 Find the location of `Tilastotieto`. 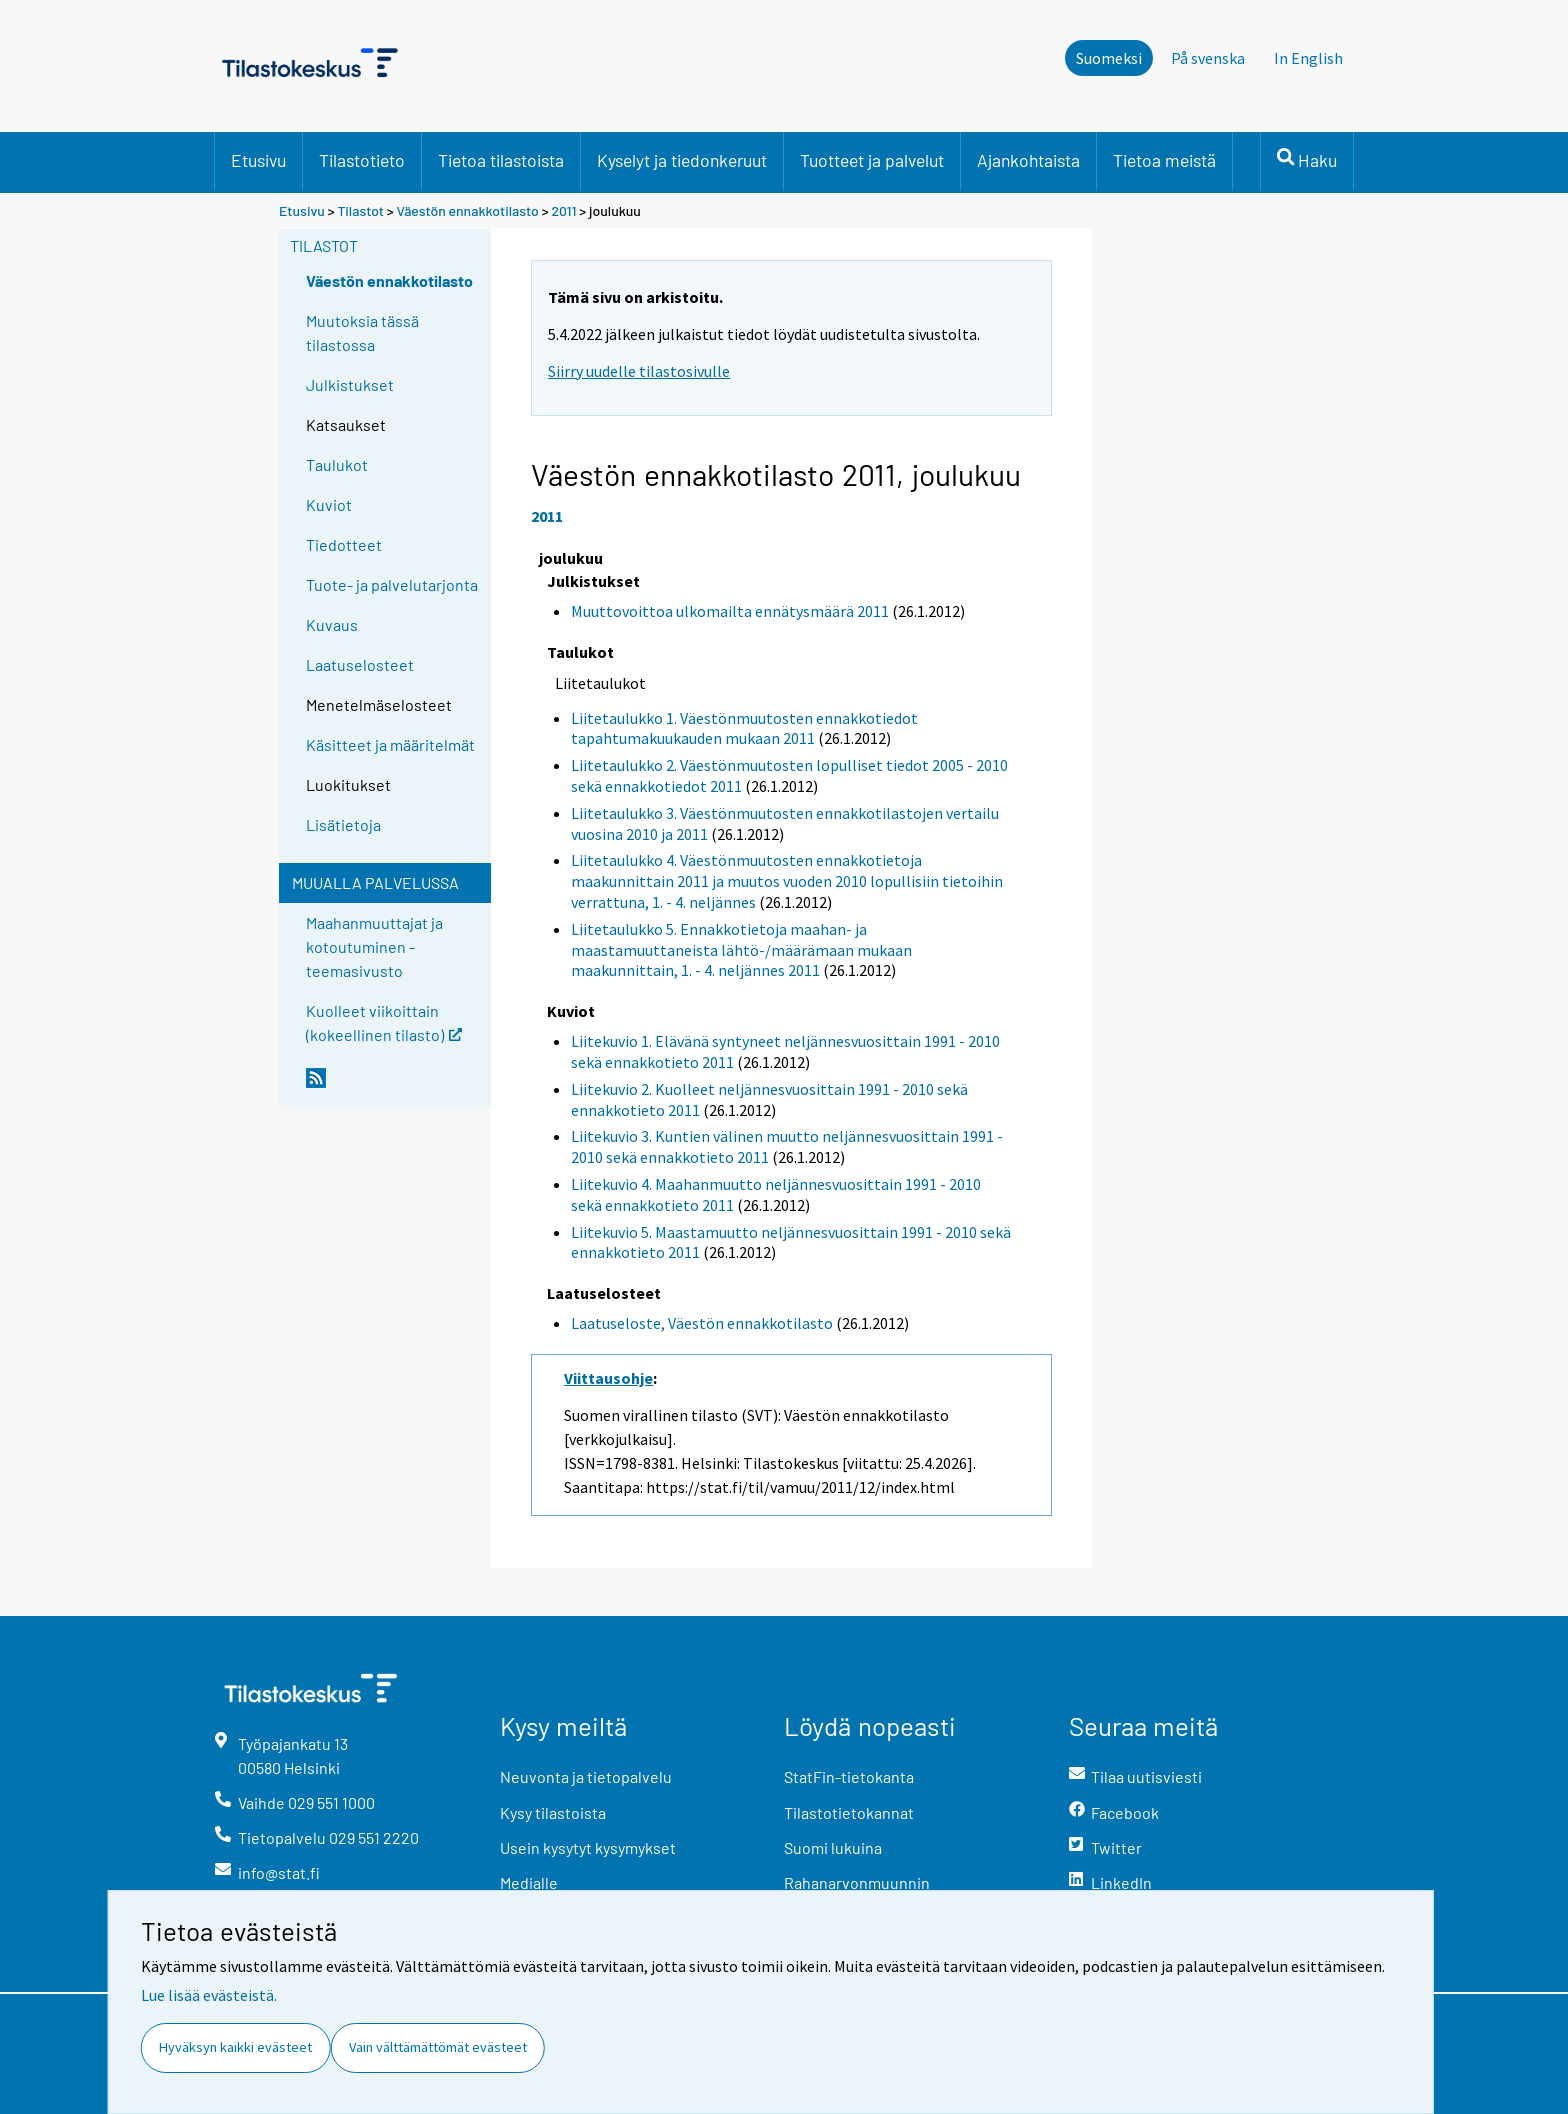

Tilastotieto is located at coordinates (362, 160).